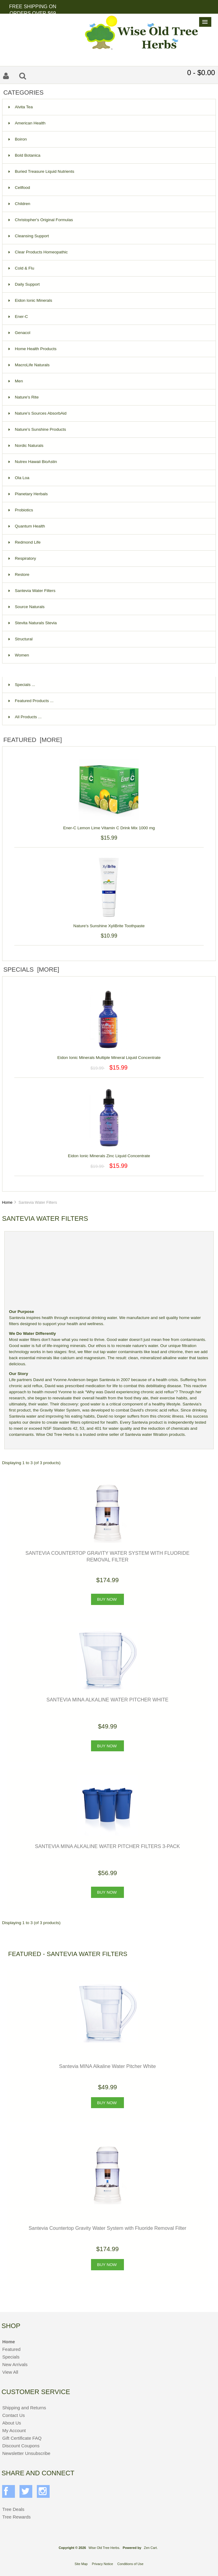 This screenshot has width=218, height=2576. What do you see at coordinates (25, 542) in the screenshot?
I see `Redmond Life` at bounding box center [25, 542].